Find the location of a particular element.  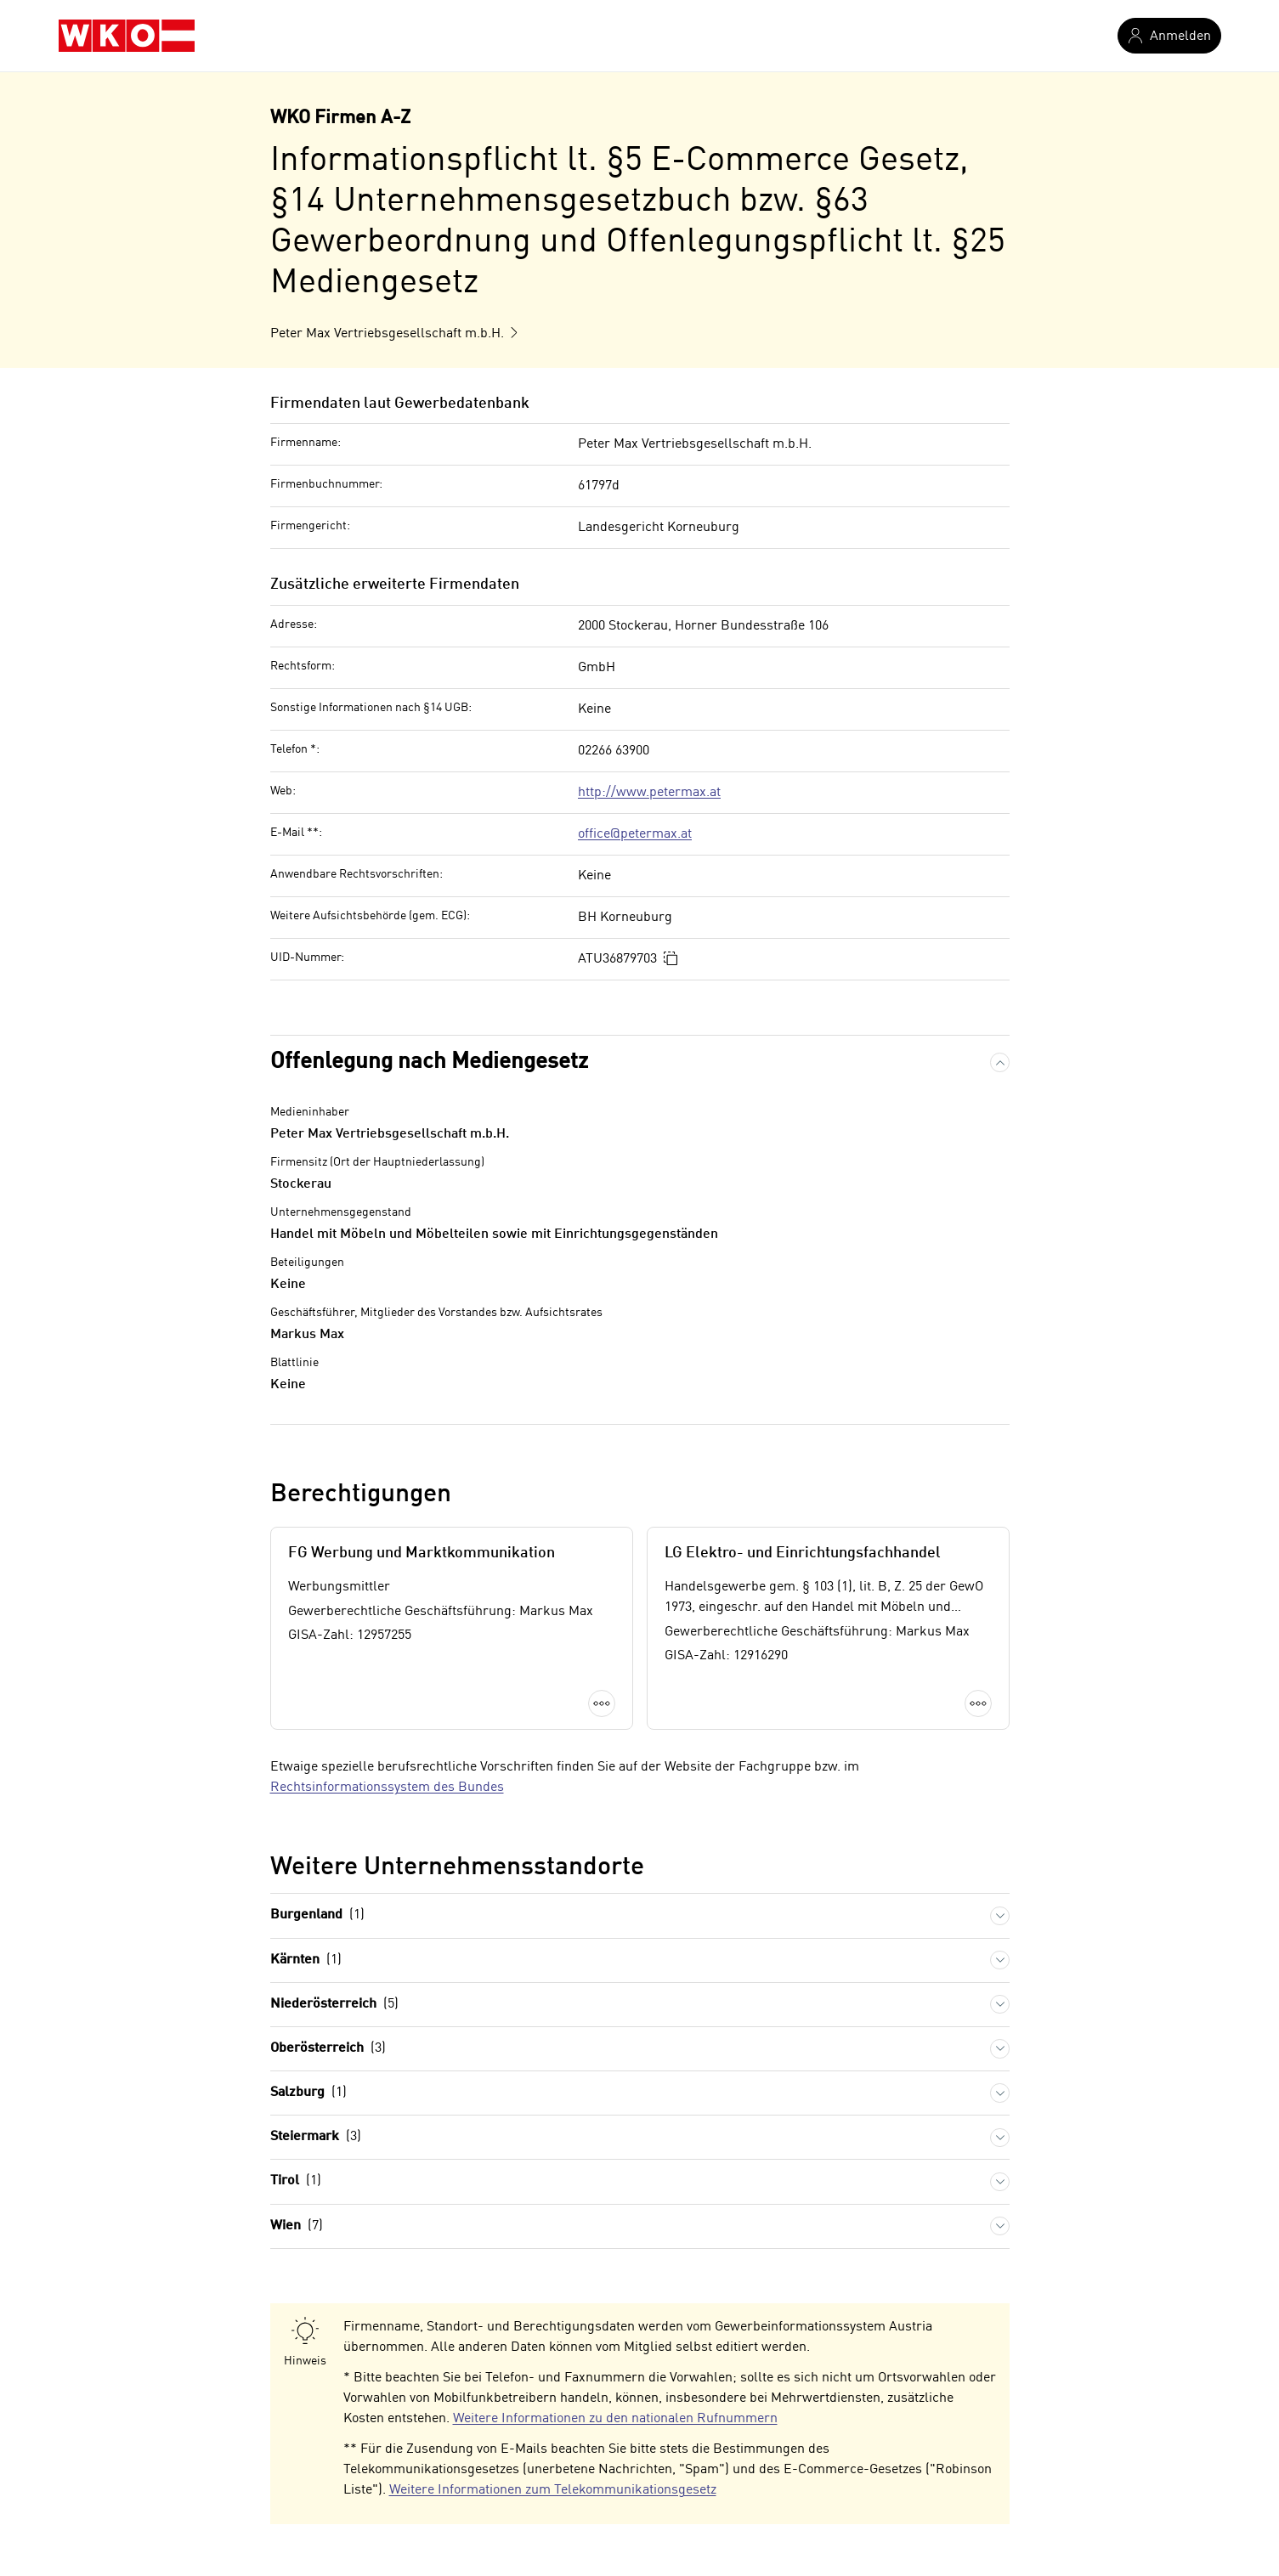

Kärnten is located at coordinates (306, 1960).